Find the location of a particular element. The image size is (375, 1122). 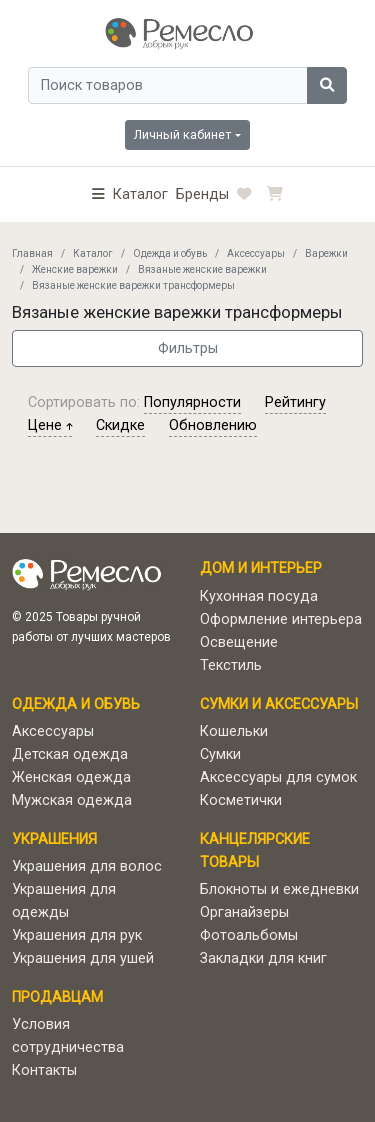

Фильтры is located at coordinates (188, 348).